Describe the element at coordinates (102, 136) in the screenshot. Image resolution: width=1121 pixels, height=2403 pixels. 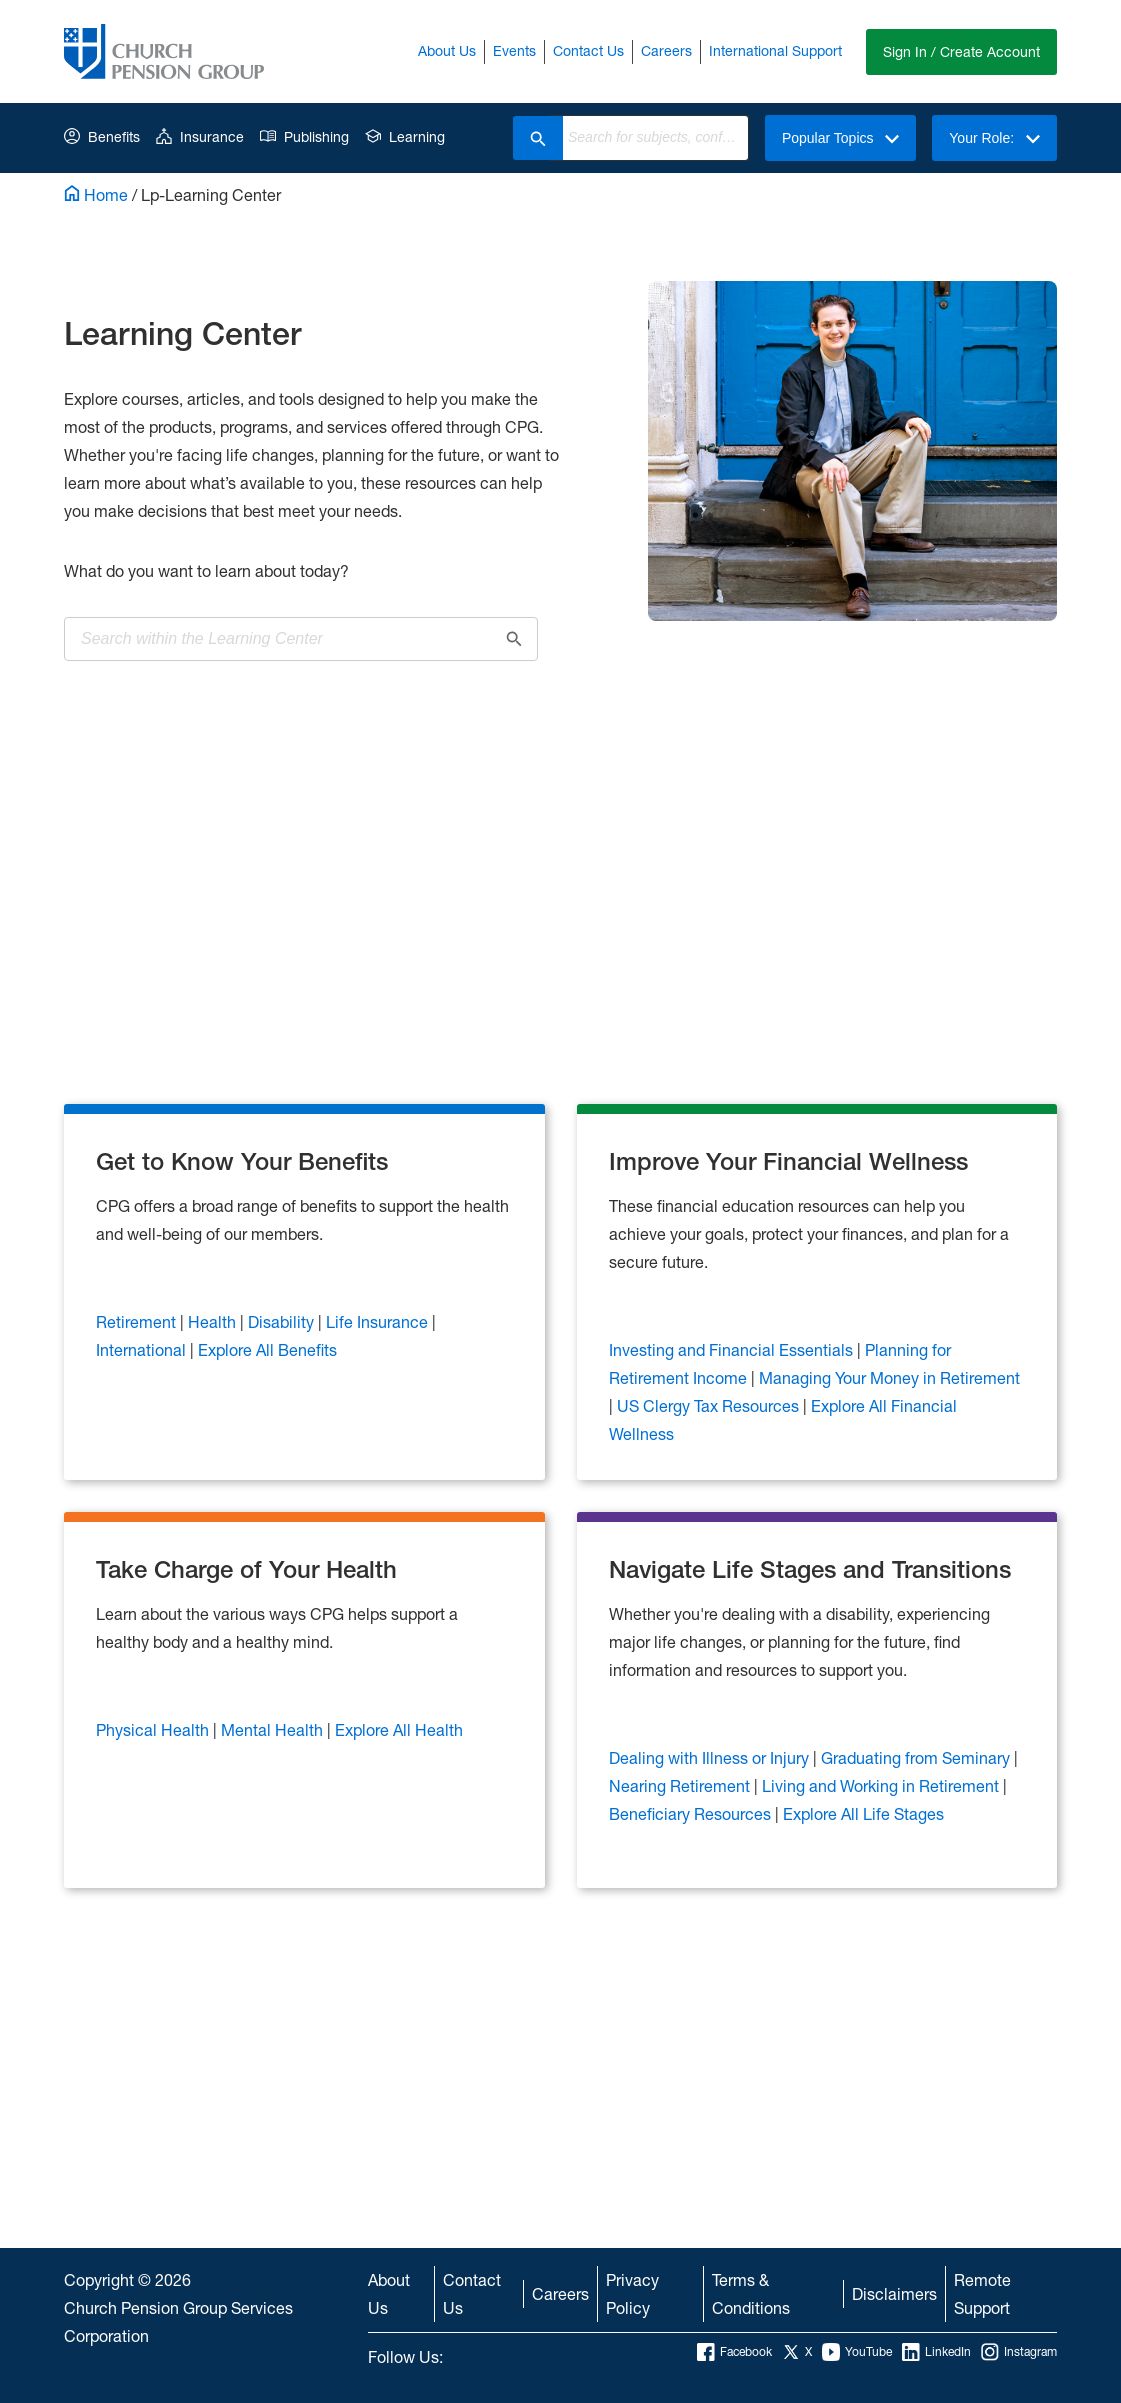
I see `Benefits` at that location.